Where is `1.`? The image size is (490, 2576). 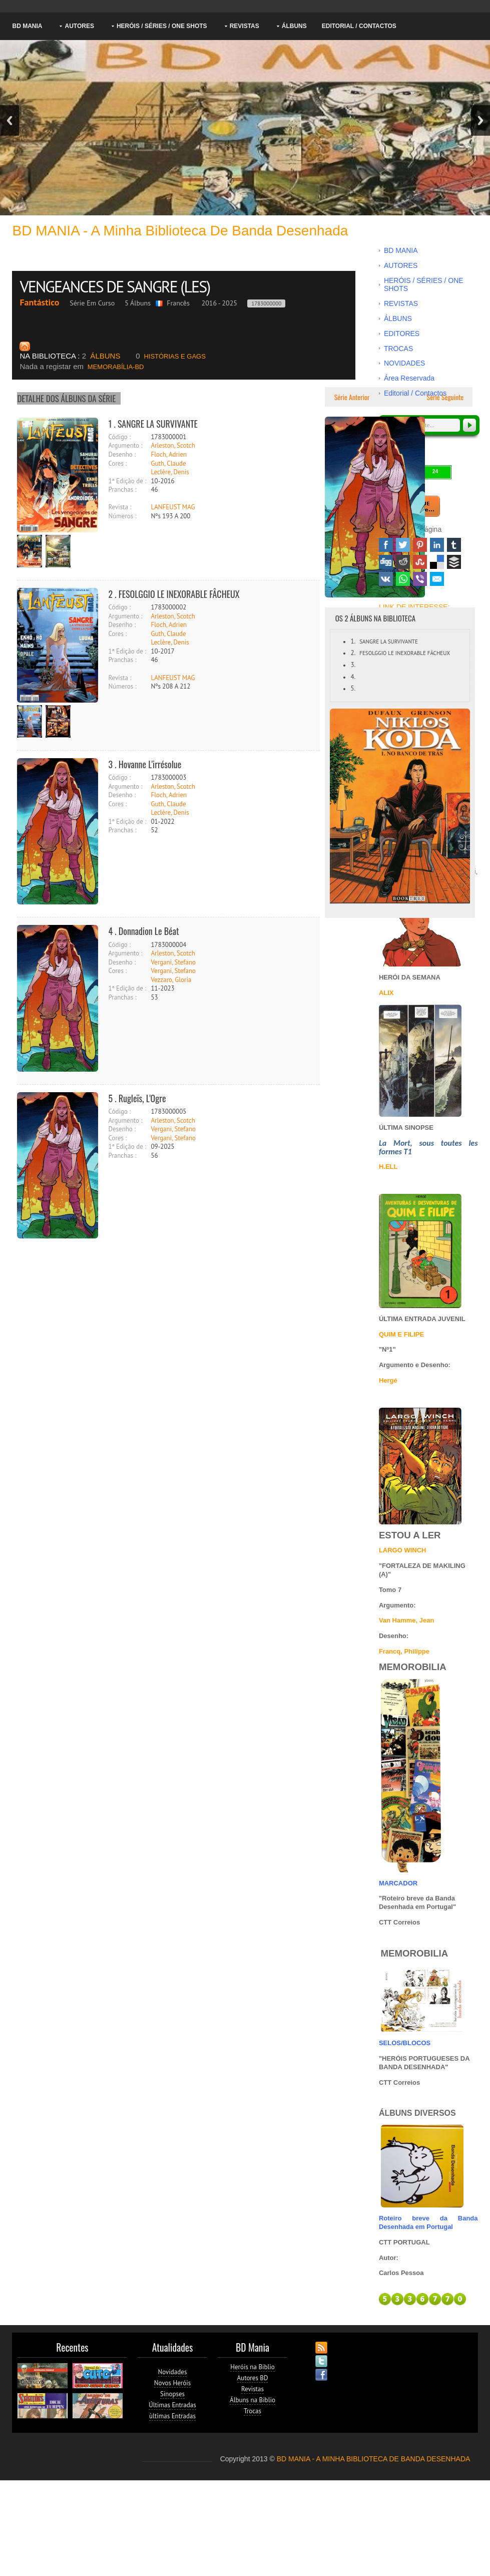 1. is located at coordinates (352, 641).